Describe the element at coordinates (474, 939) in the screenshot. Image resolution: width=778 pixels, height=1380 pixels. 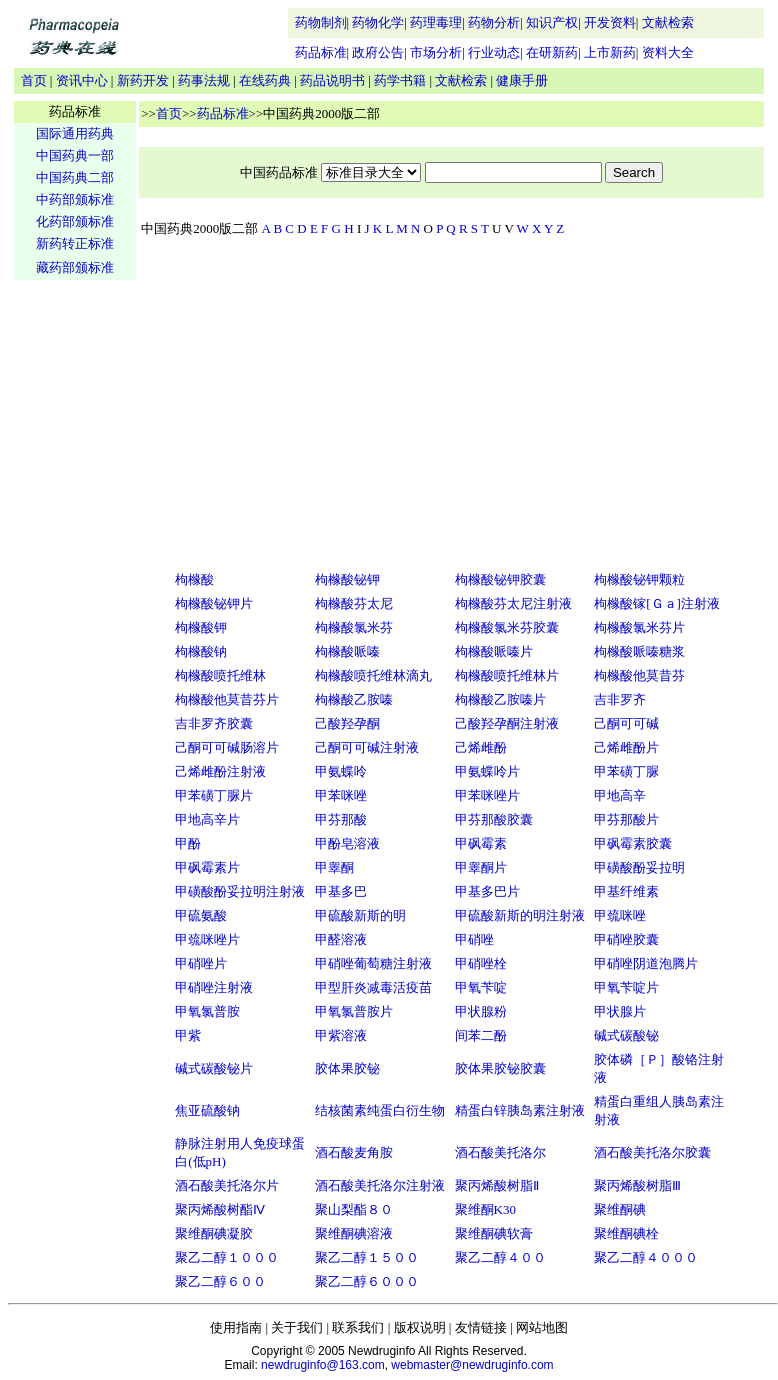
I see `甲硝唑` at that location.